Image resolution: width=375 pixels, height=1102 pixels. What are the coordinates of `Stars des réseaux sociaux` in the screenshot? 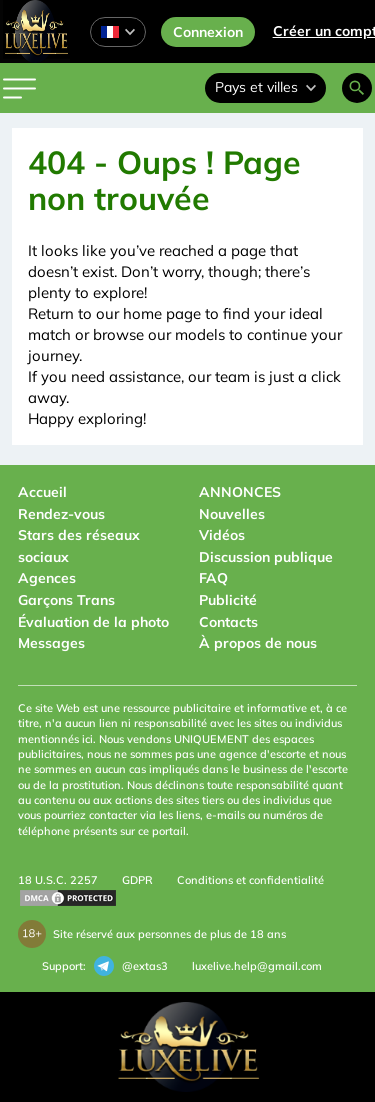 It's located at (79, 546).